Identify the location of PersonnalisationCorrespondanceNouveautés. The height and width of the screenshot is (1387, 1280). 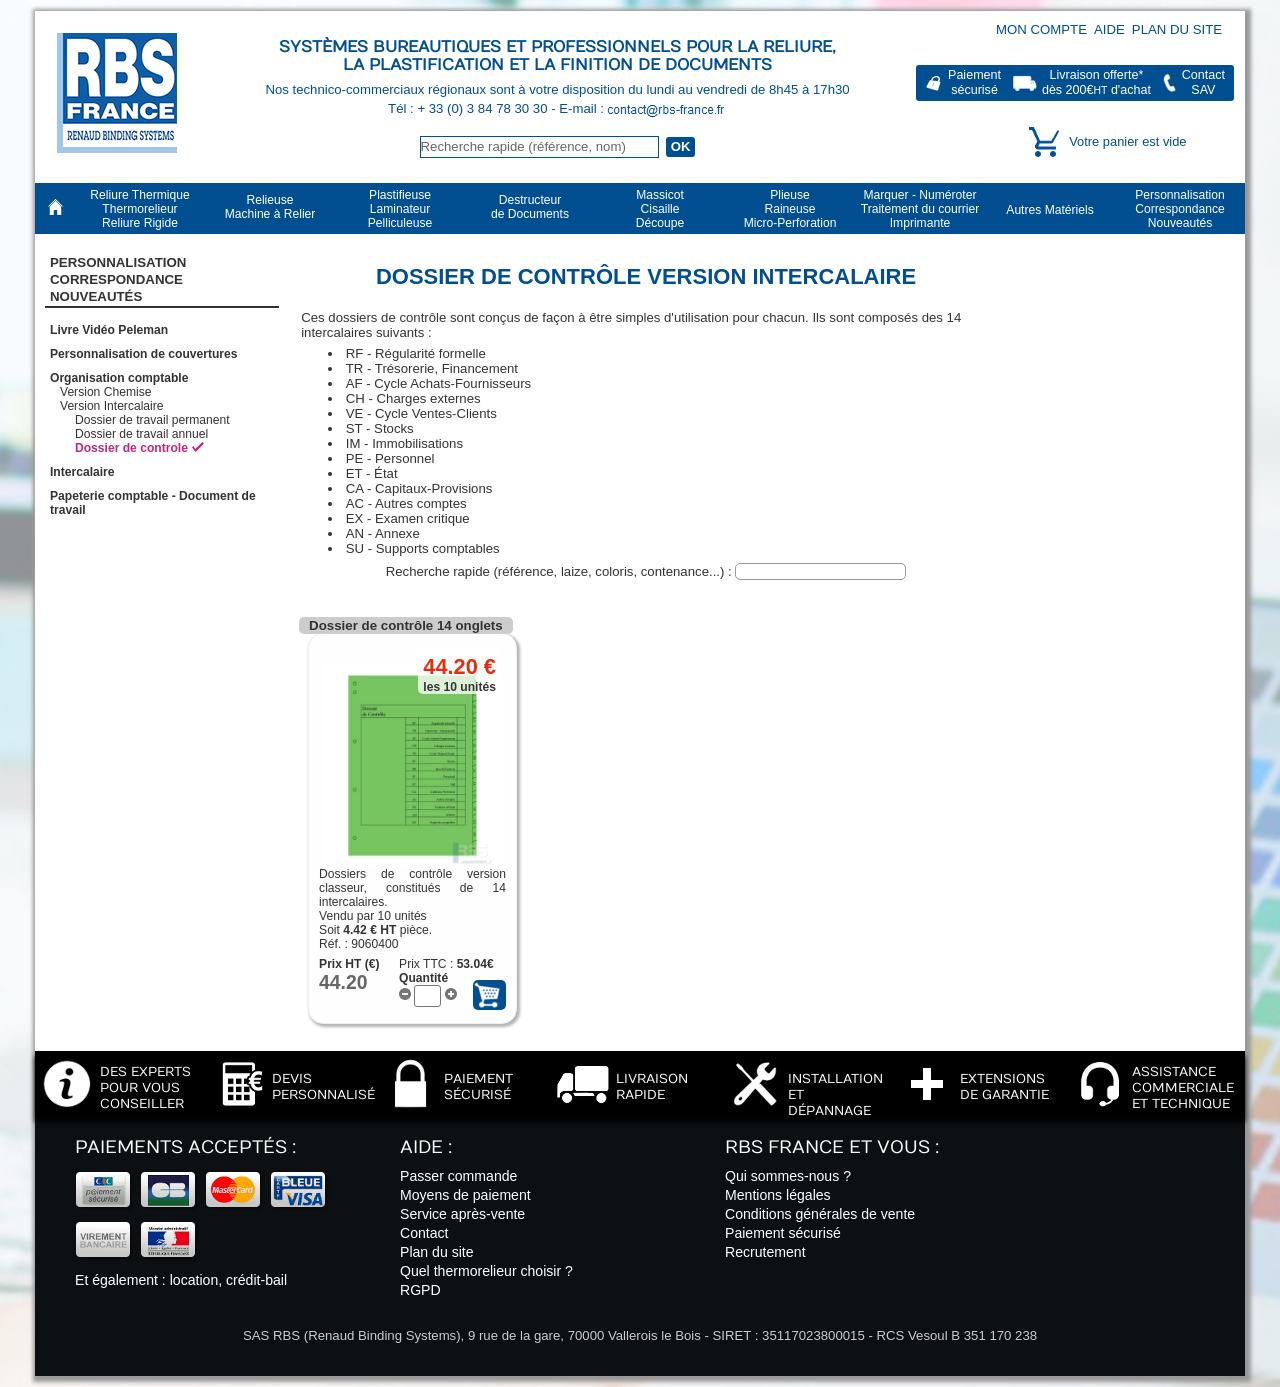
(118, 280).